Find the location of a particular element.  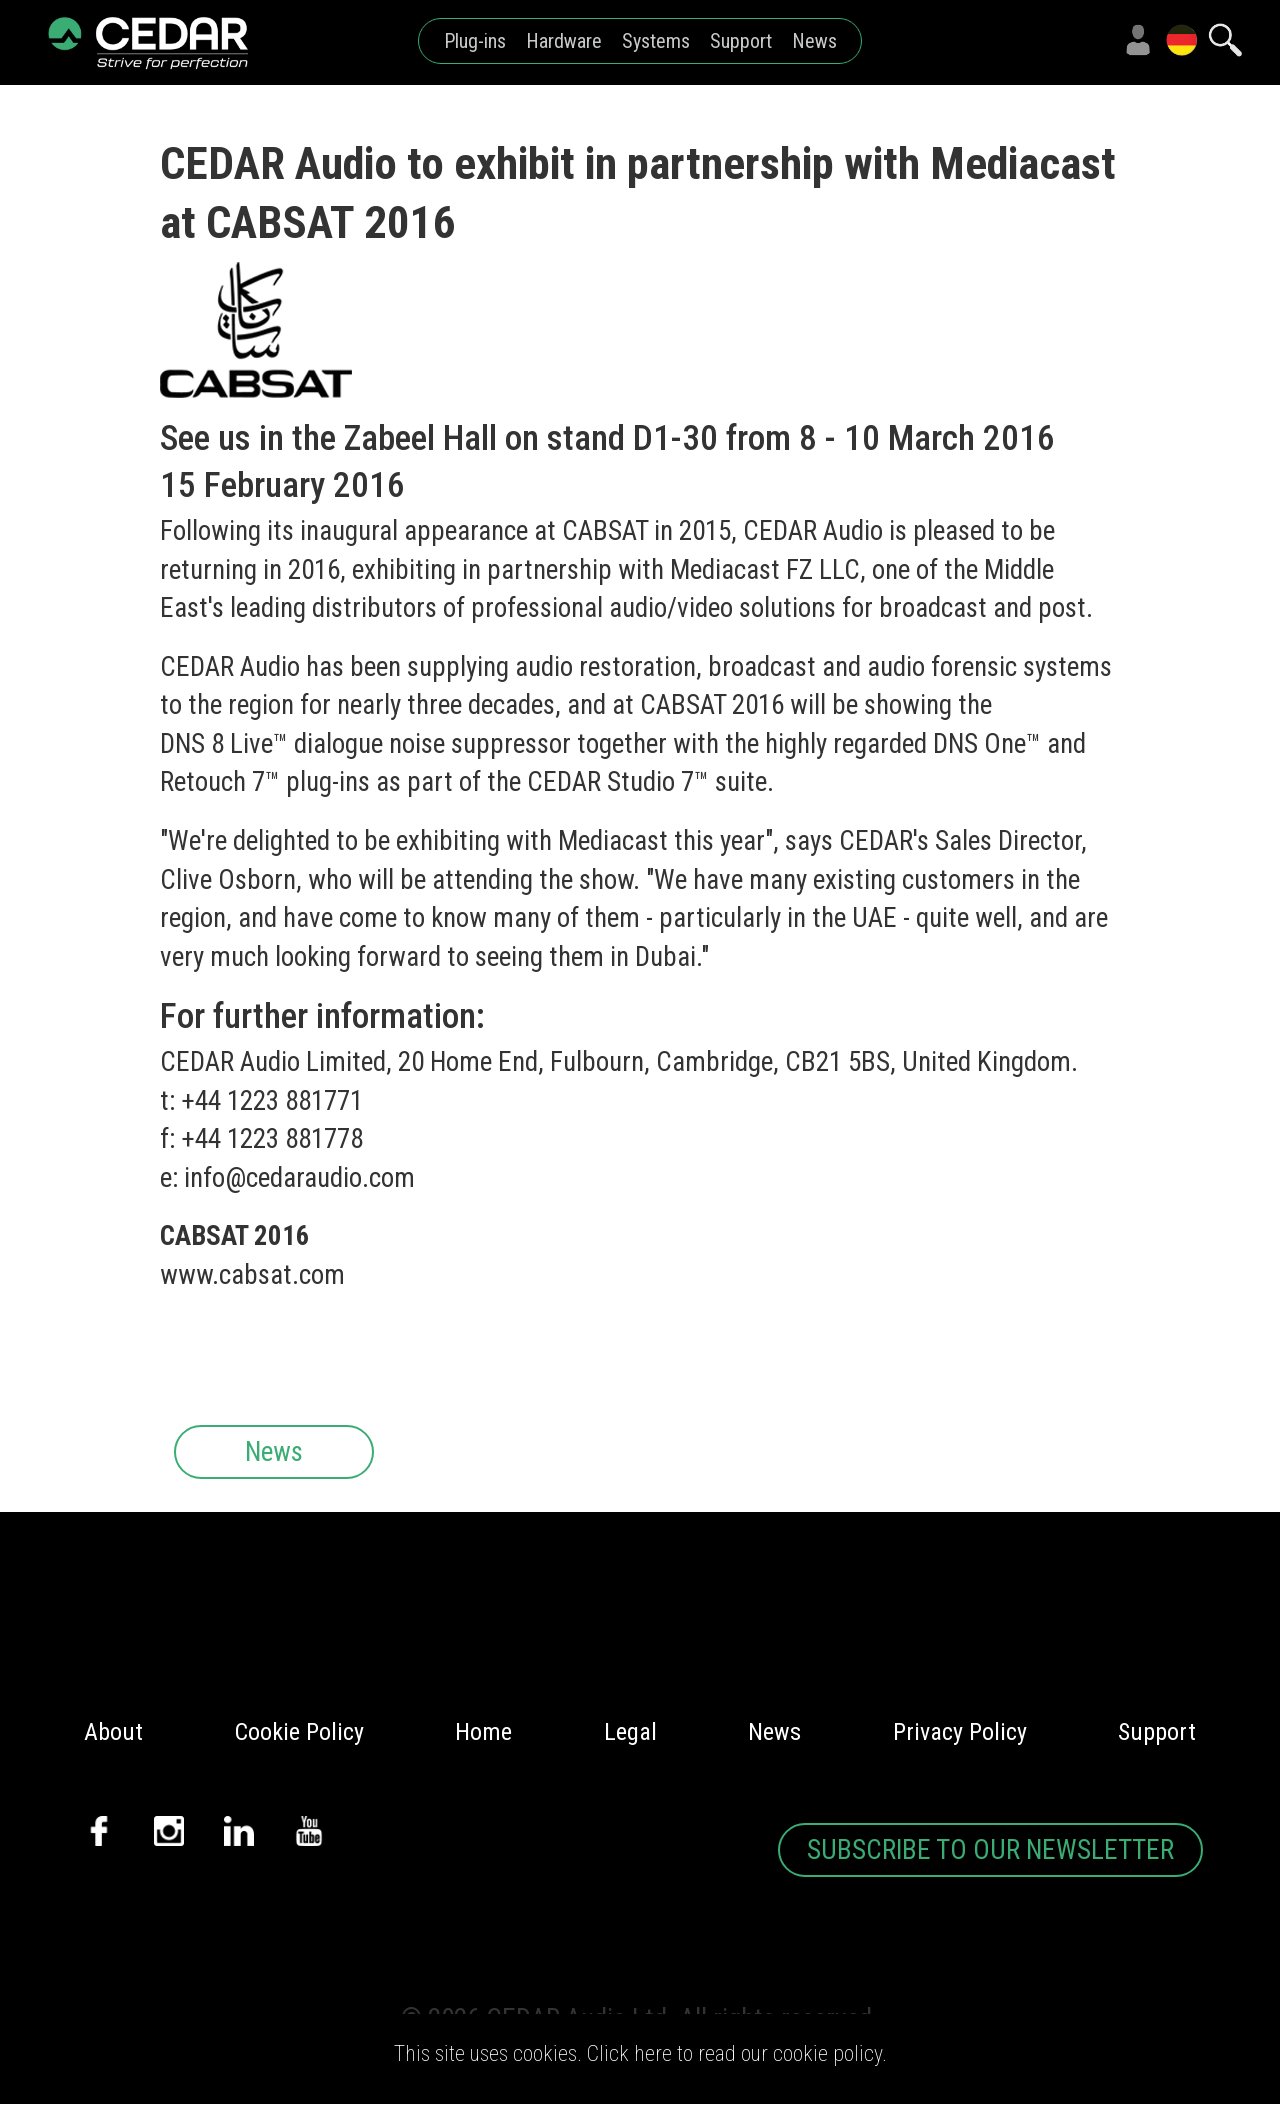

Hardware is located at coordinates (564, 41).